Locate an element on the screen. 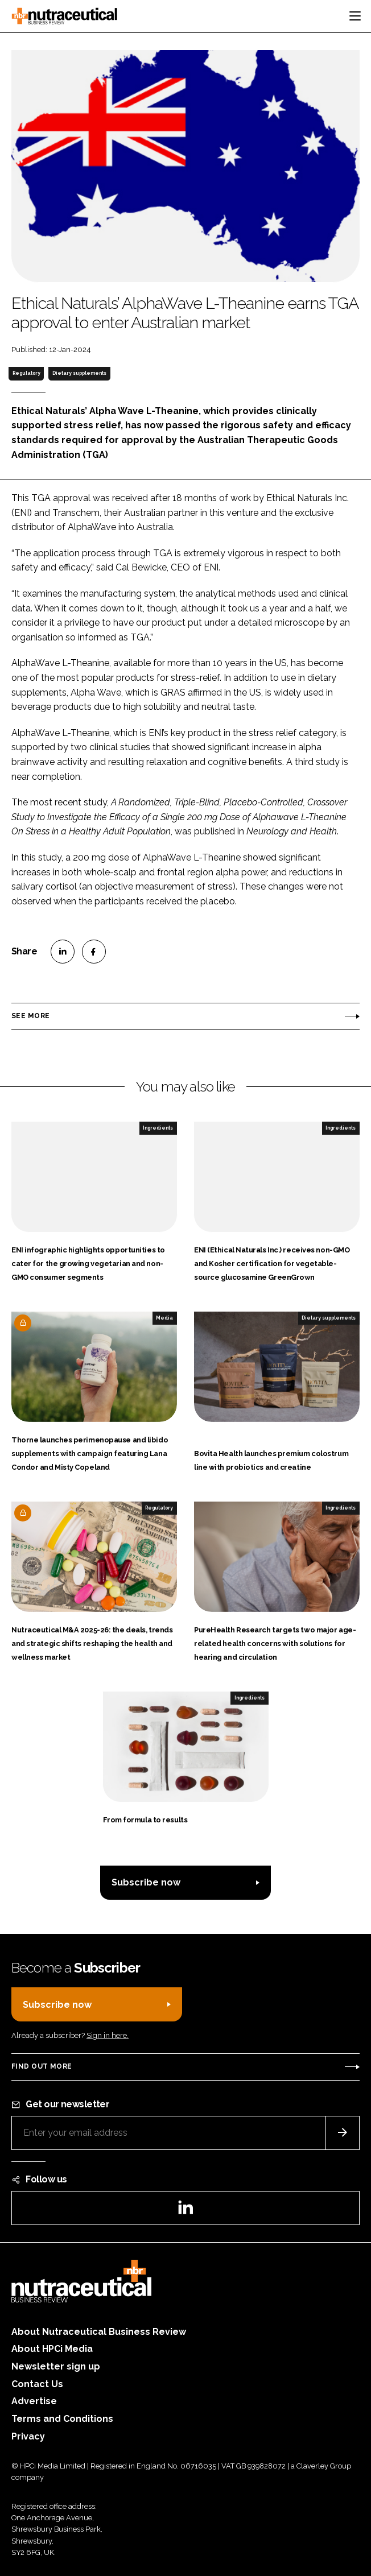  Terms and Conditions is located at coordinates (62, 2418).